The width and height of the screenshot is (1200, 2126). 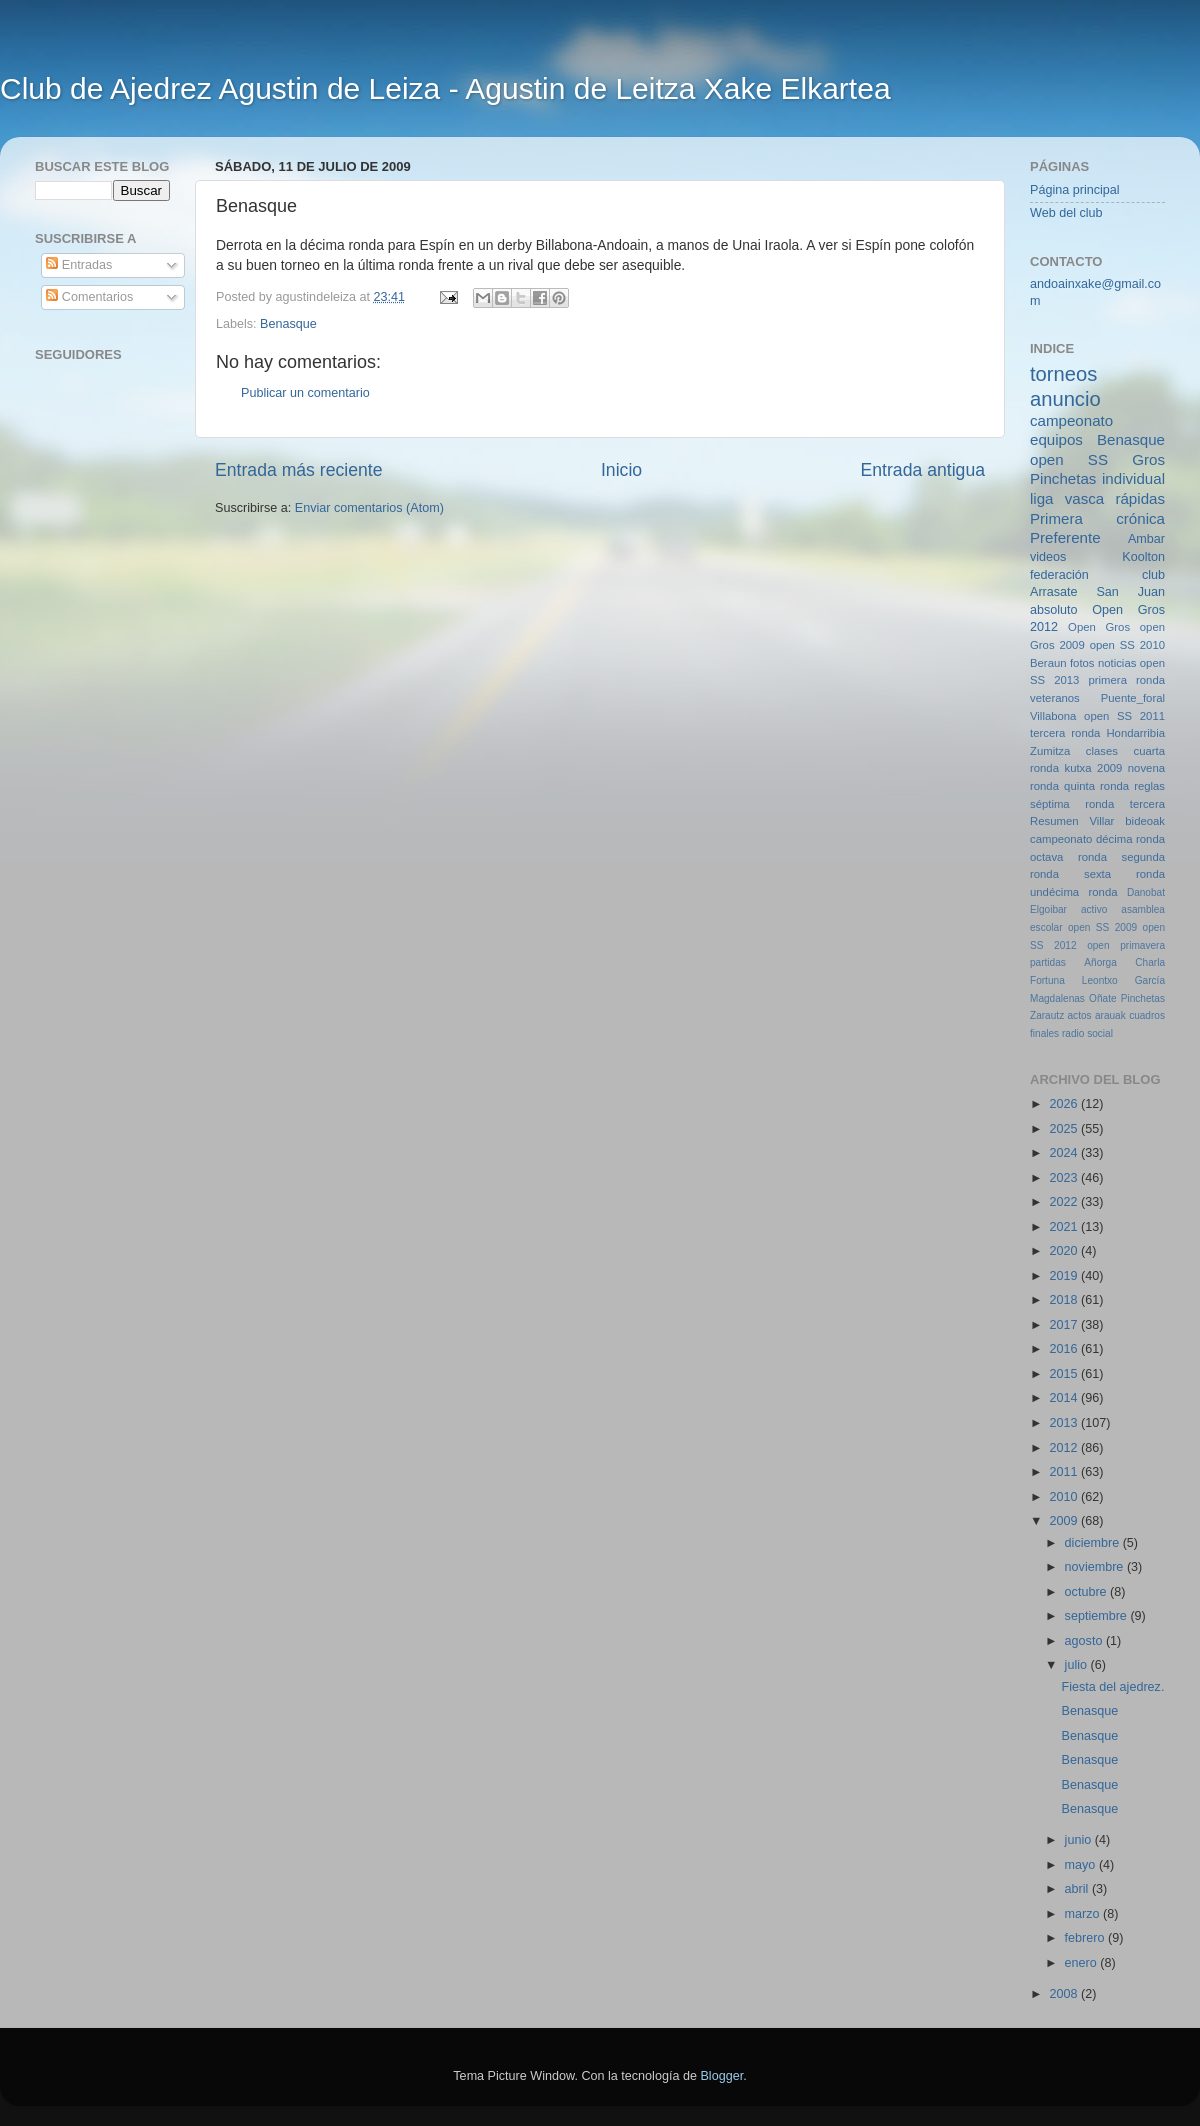 I want to click on febrero, so click(x=1086, y=1938).